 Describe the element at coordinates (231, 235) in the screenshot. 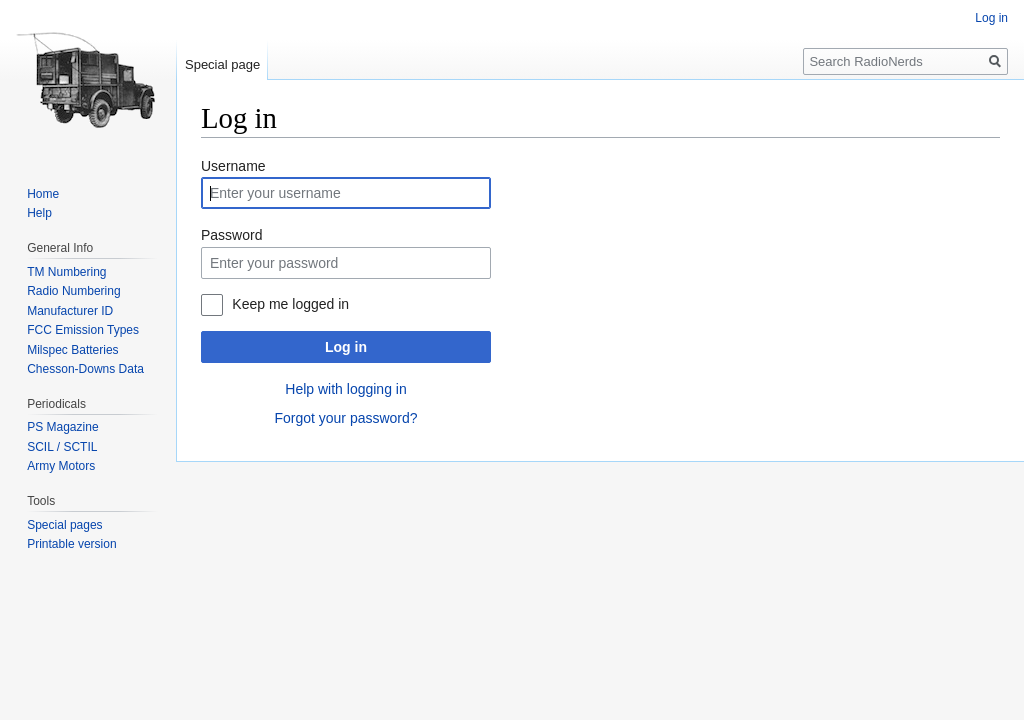

I see `Password` at that location.